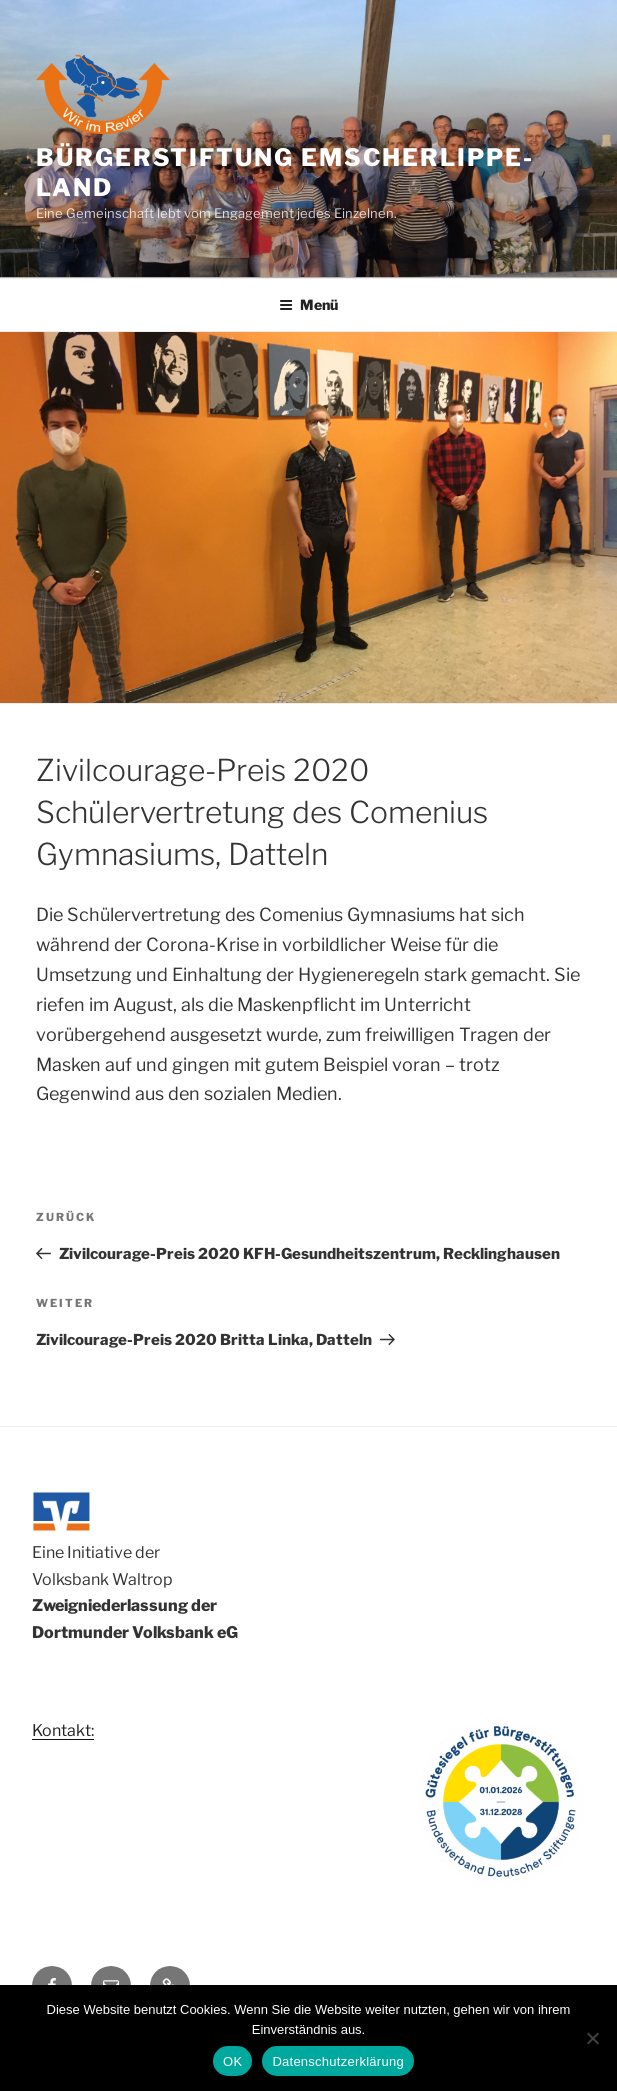 This screenshot has width=617, height=2091. I want to click on [Nein], so click(592, 2038).